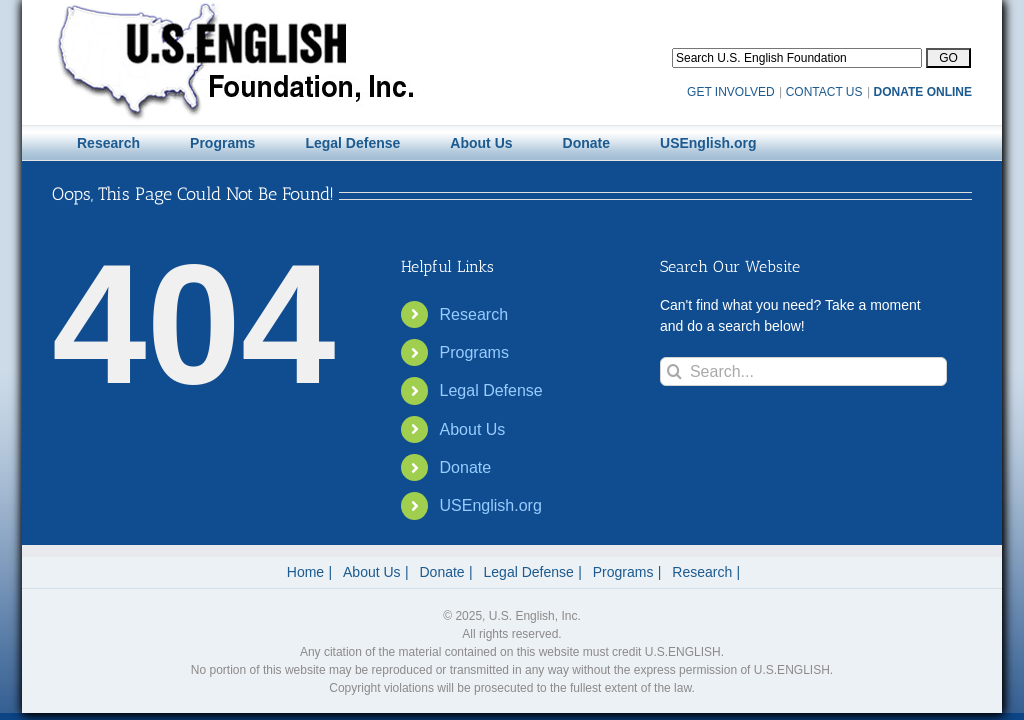  I want to click on Programs, so click(474, 352).